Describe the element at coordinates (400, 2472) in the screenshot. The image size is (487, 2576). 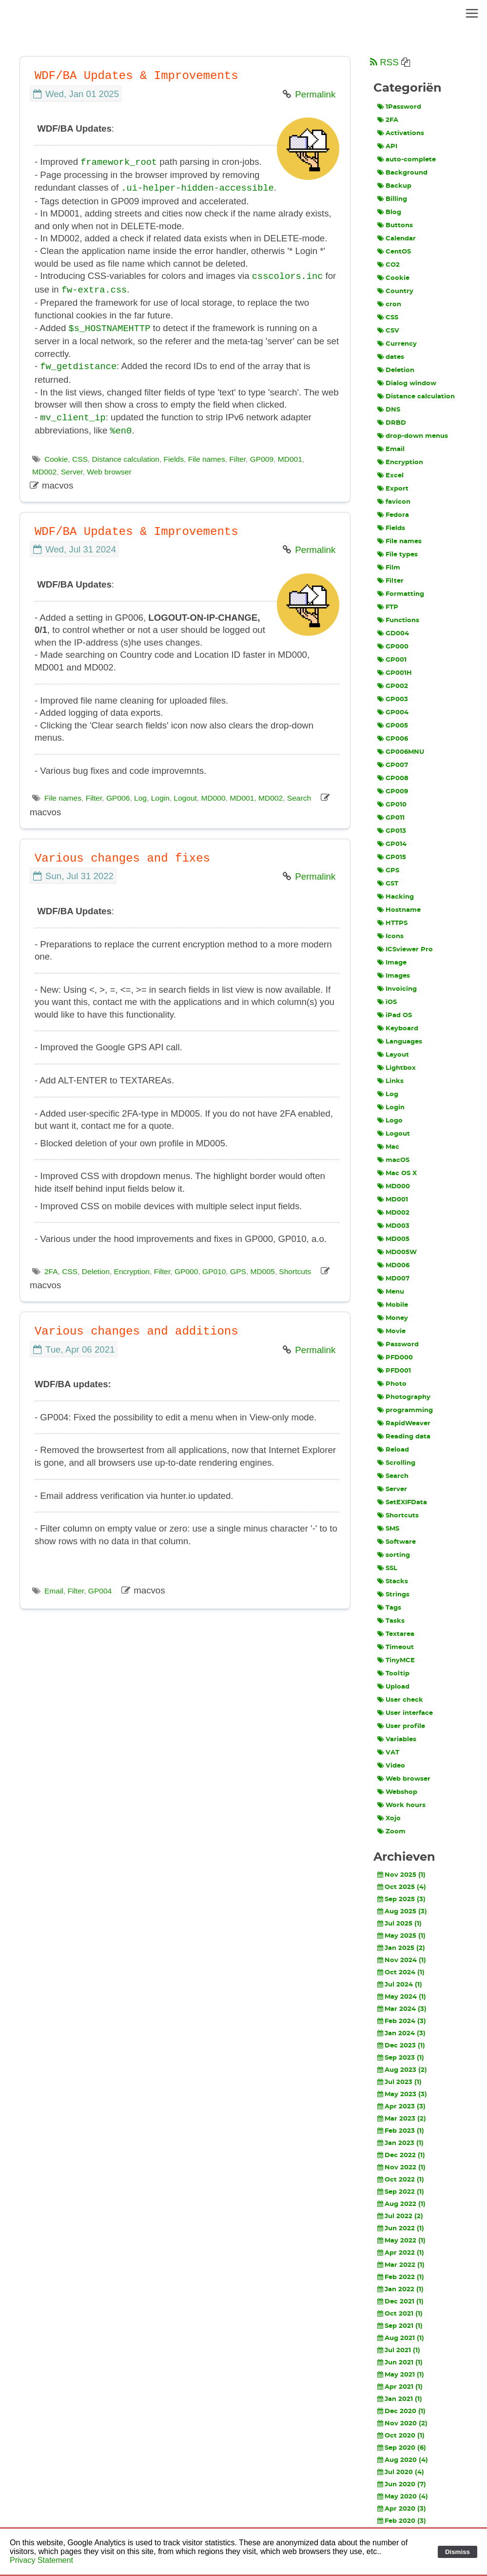
I see `Jul 2020 (4)` at that location.